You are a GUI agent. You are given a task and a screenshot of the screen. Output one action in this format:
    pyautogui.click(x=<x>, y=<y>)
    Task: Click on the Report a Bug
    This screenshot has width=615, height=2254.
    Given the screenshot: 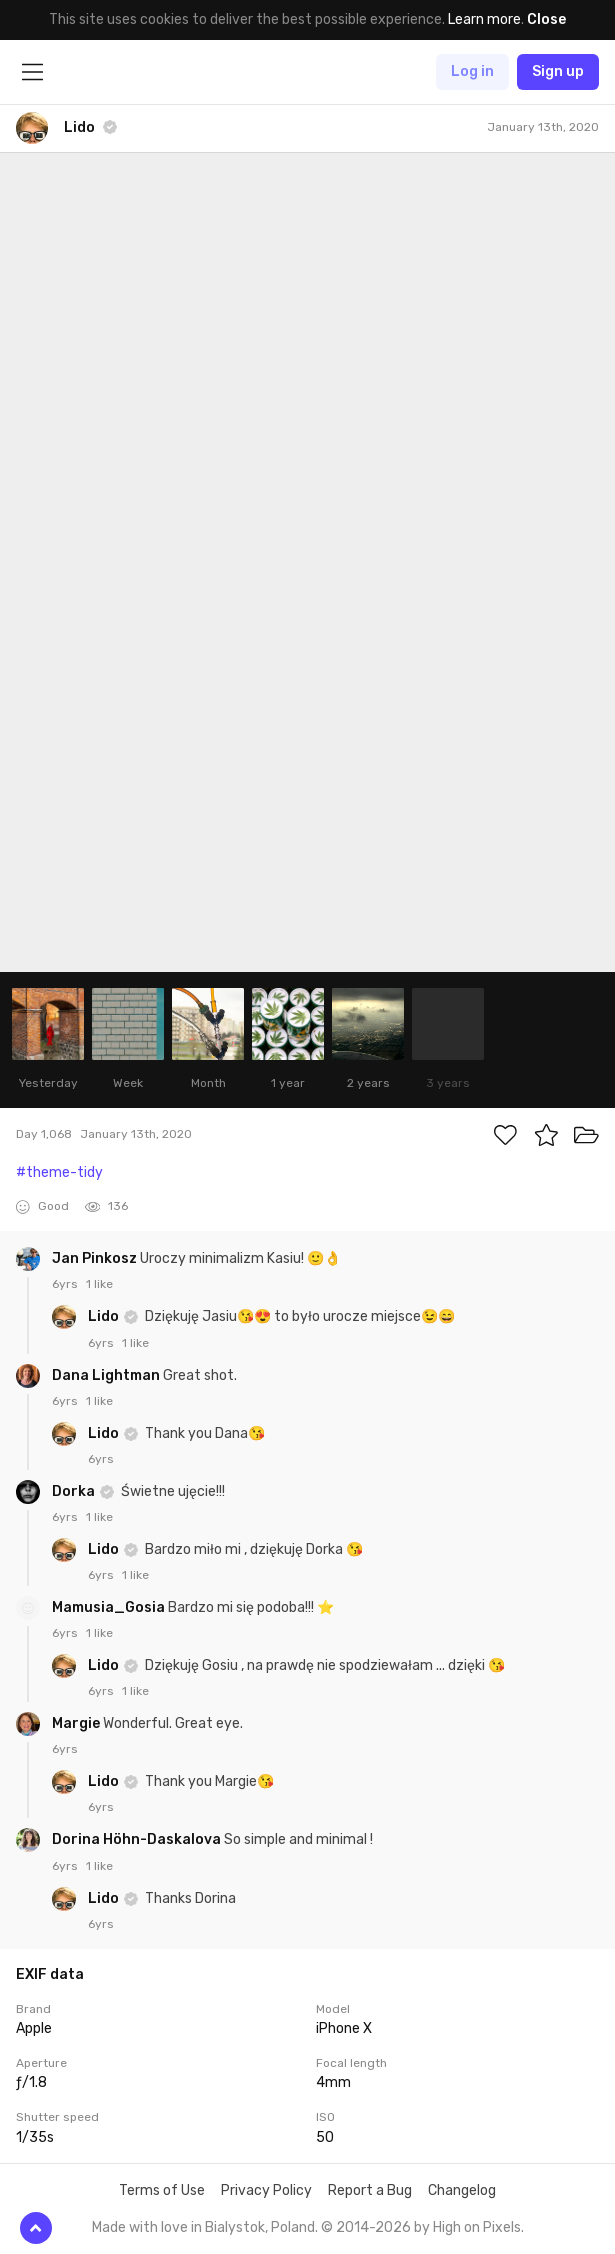 What is the action you would take?
    pyautogui.click(x=370, y=2190)
    